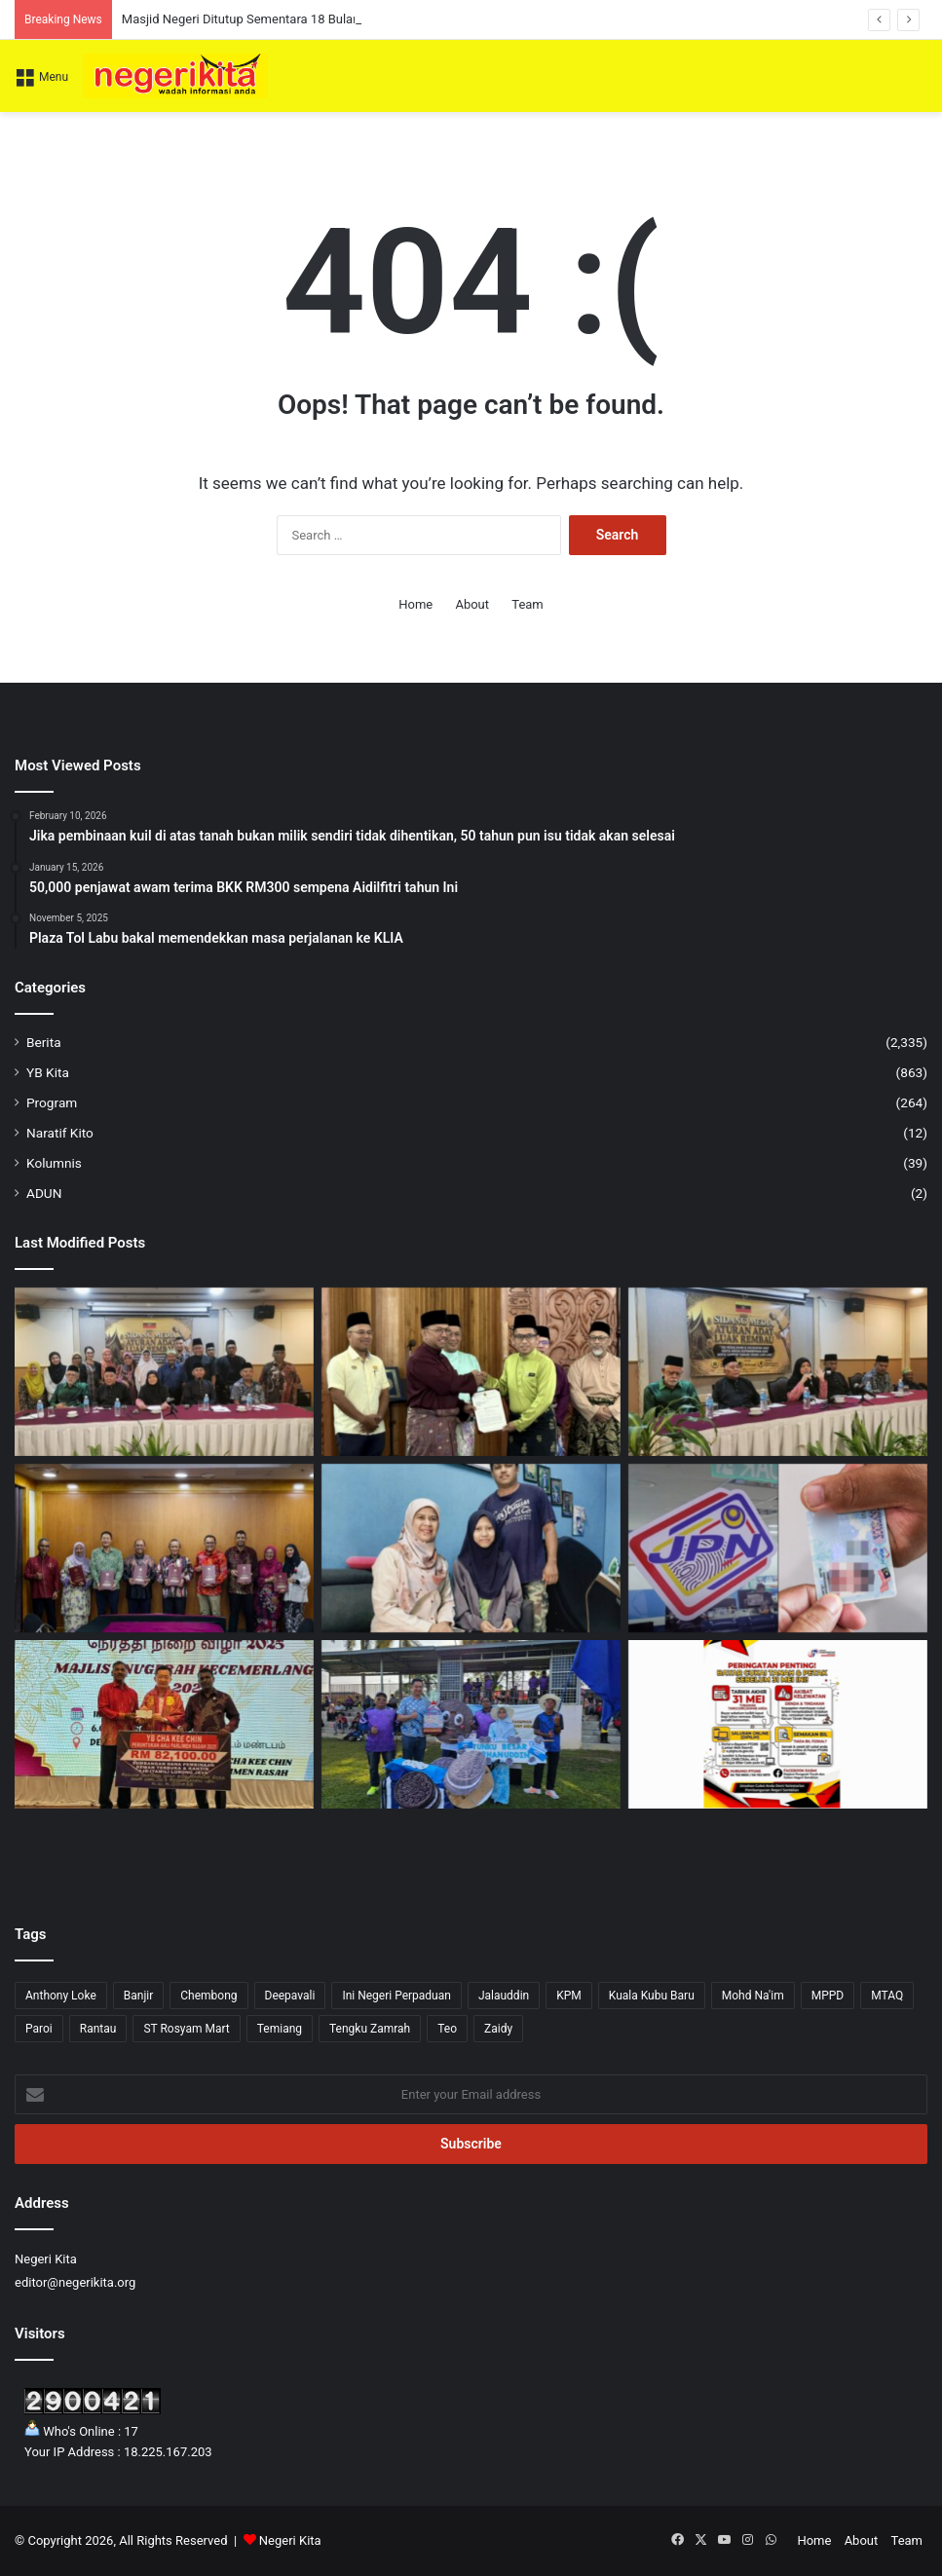  I want to click on [PANAS! Ibu Soko Tua desak Elaun Adat dihentikan, Balai Undang ditutup serta-merta], so click(164, 1372).